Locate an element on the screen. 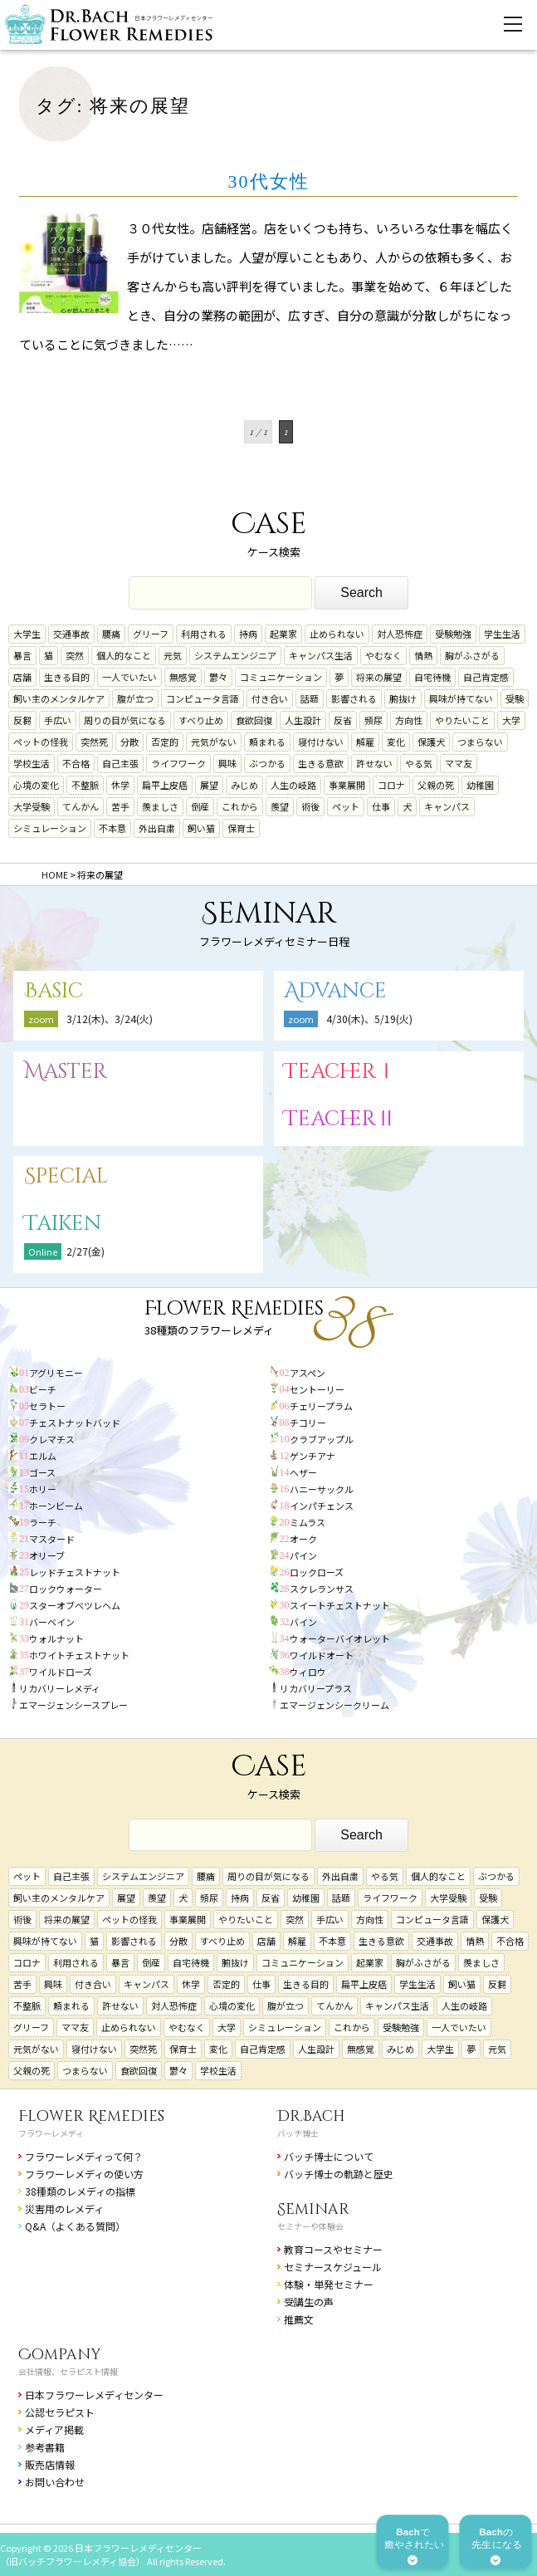  フラワーレメディって何？ is located at coordinates (84, 2156).